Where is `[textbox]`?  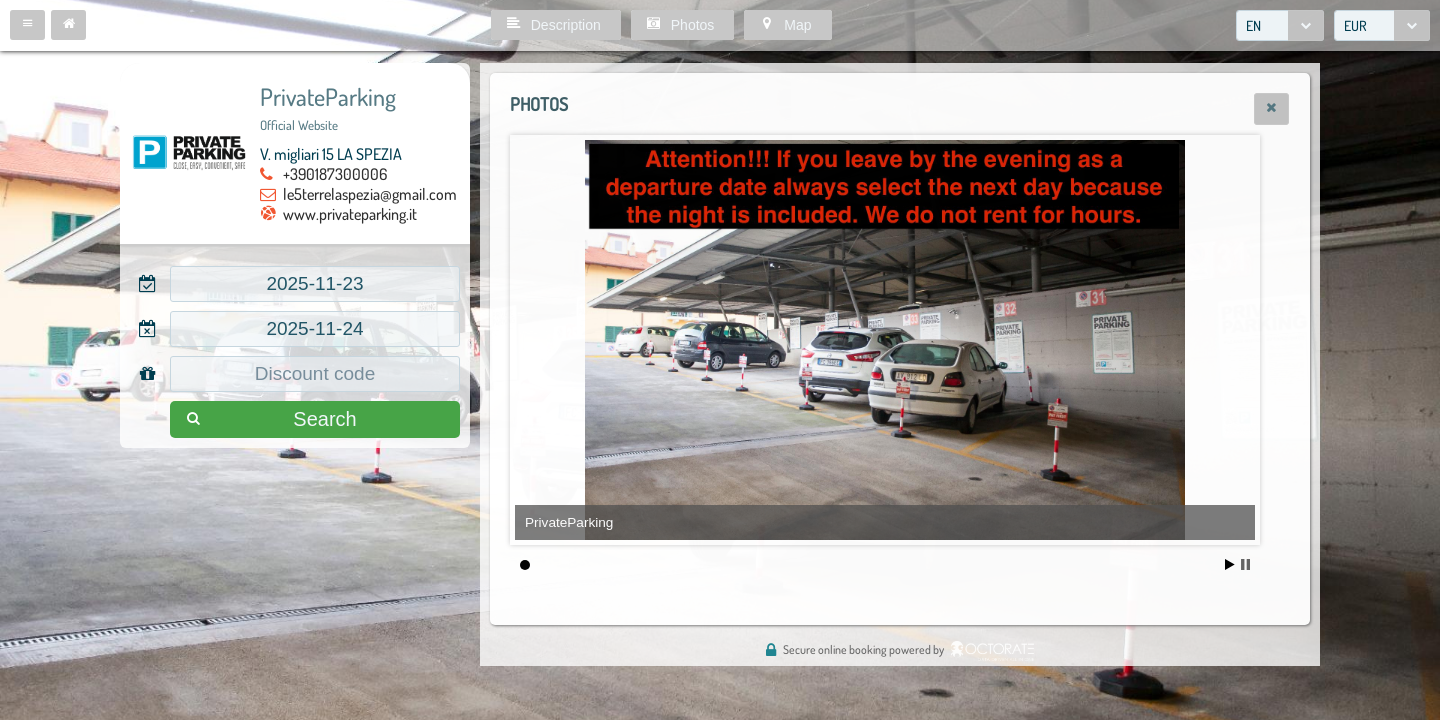
[textbox] is located at coordinates (315, 284).